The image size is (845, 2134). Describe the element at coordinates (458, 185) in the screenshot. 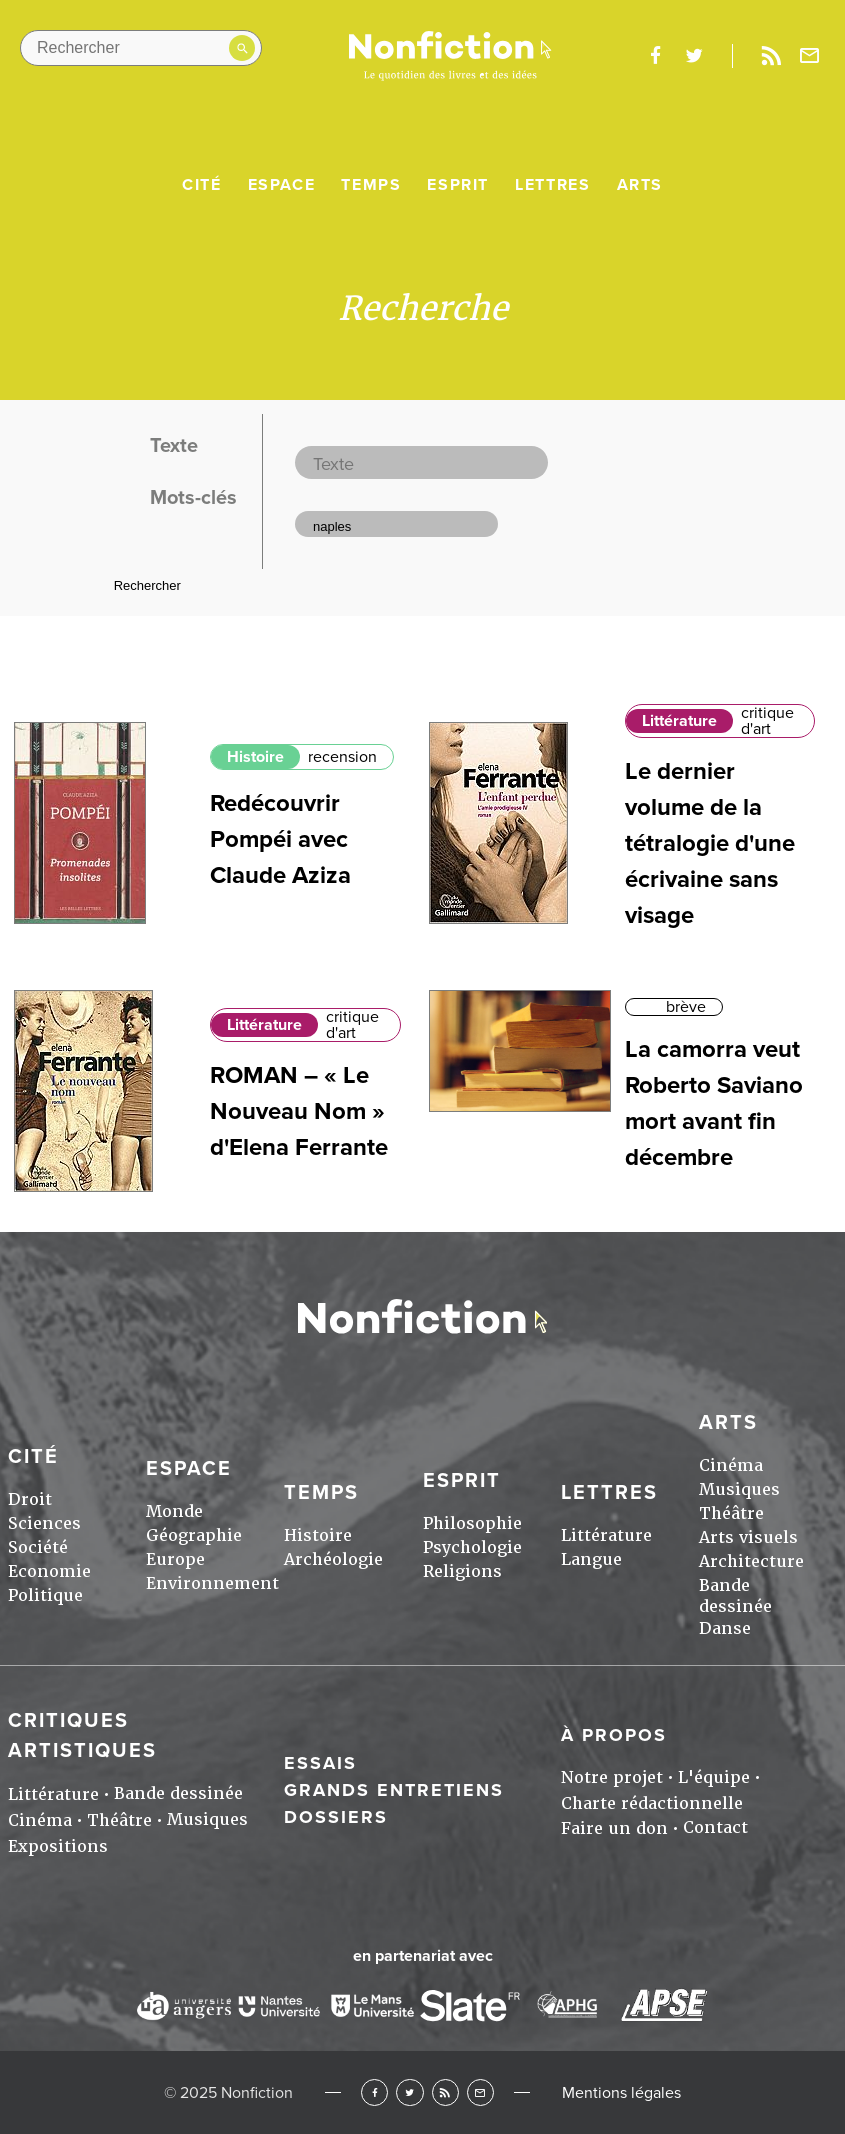

I see `Esprit` at that location.